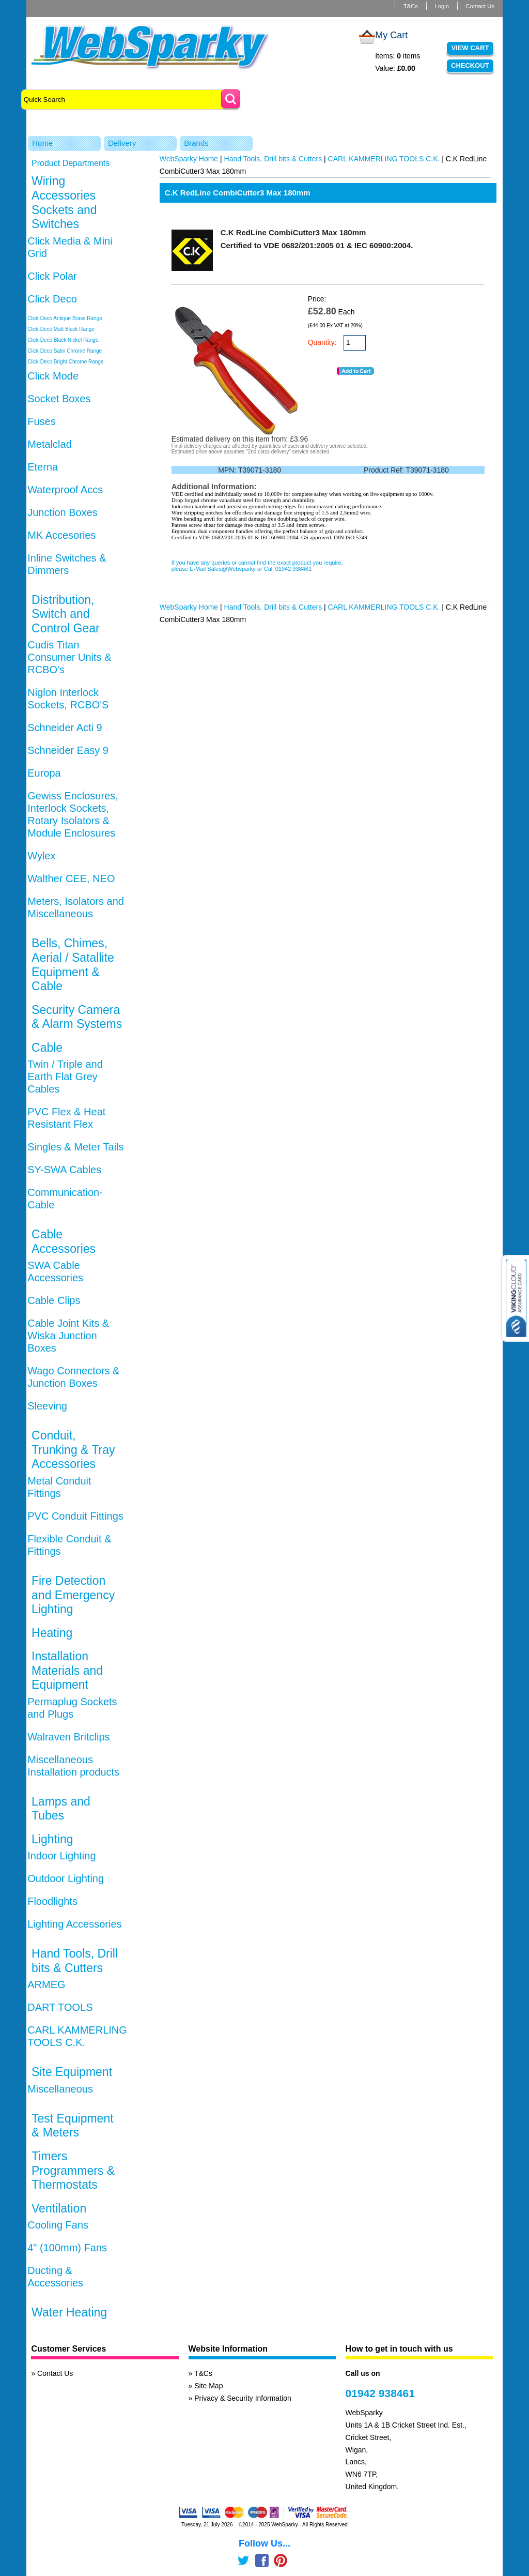 This screenshot has height=2576, width=529. Describe the element at coordinates (42, 143) in the screenshot. I see `Home` at that location.